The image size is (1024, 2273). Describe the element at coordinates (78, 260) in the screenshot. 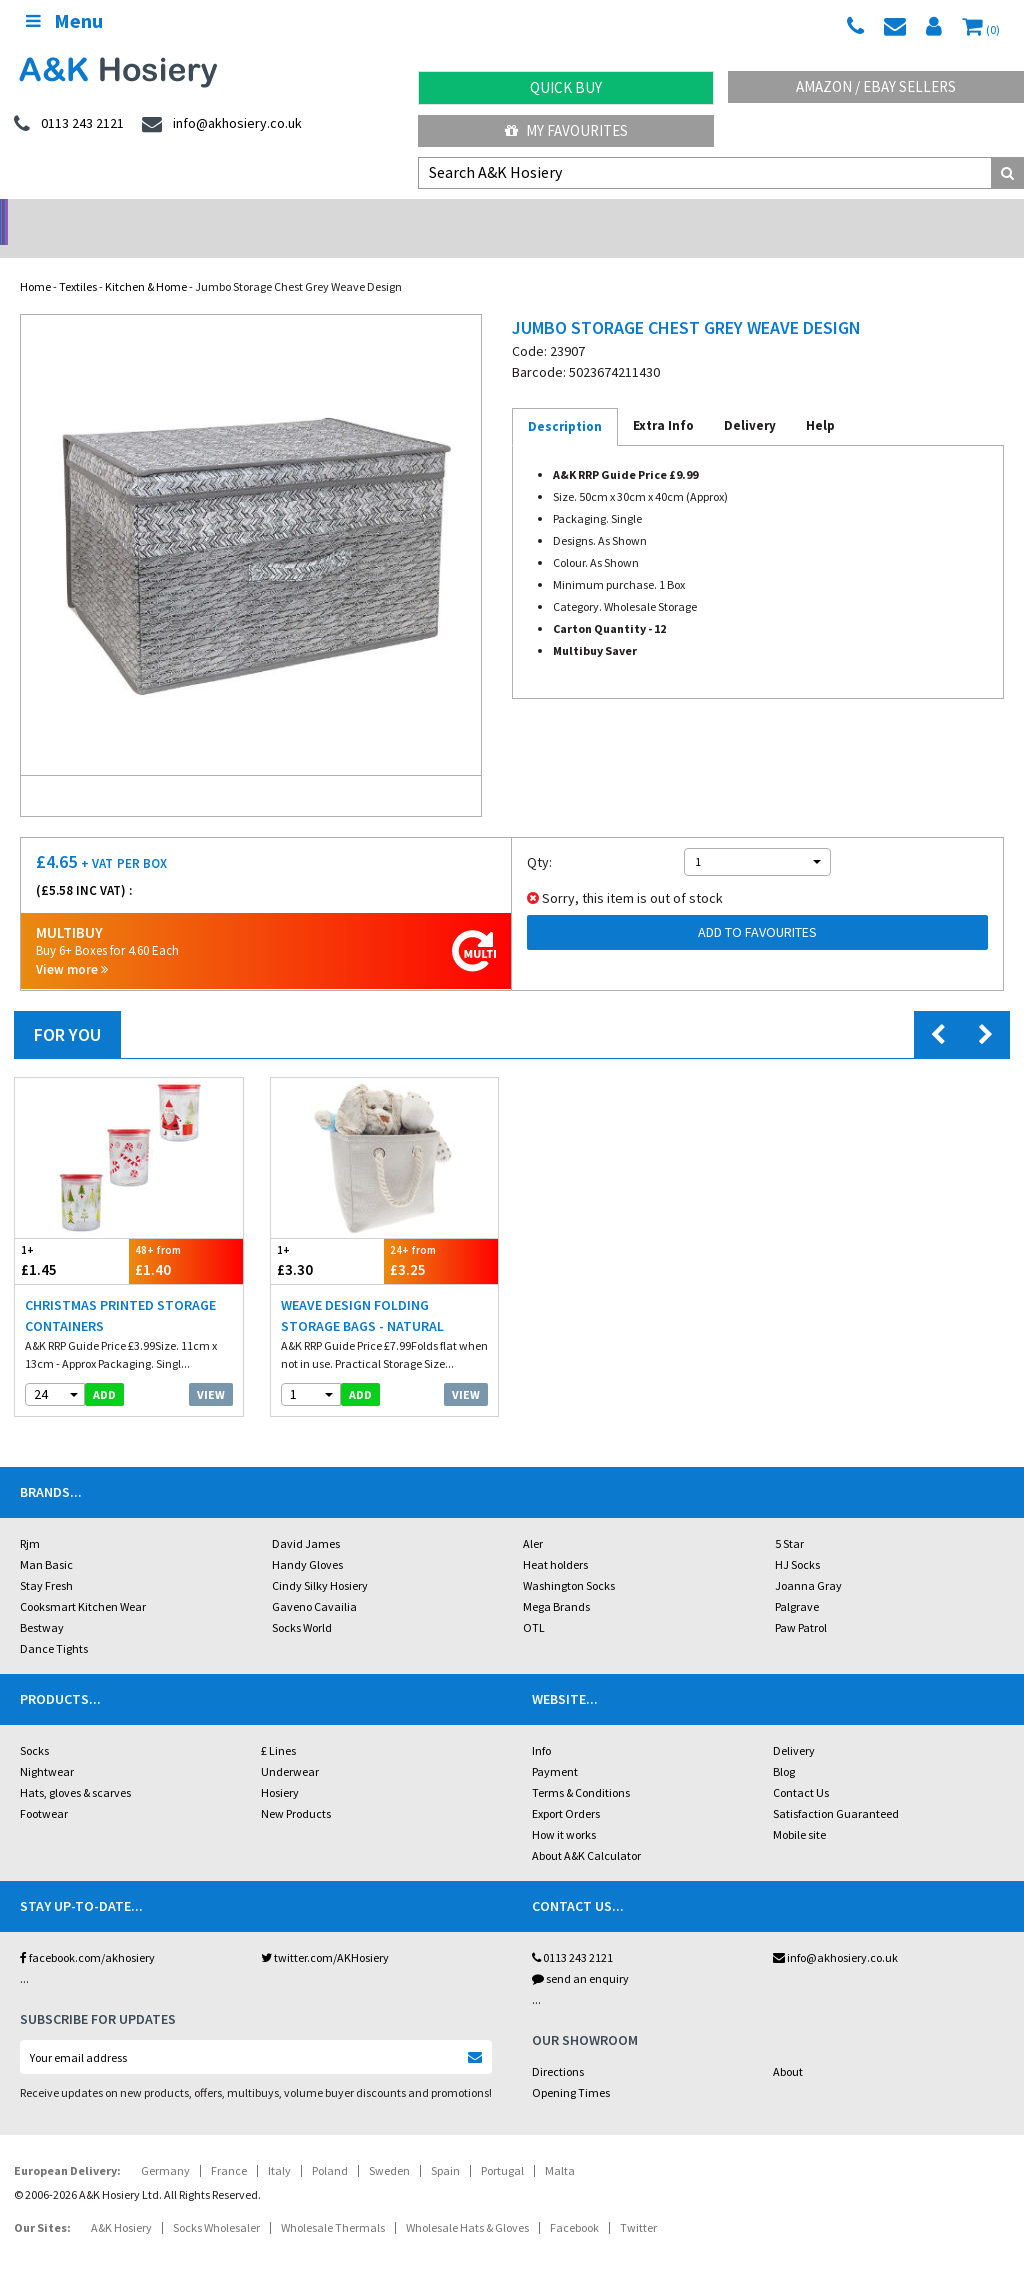

I see `Textiles` at that location.